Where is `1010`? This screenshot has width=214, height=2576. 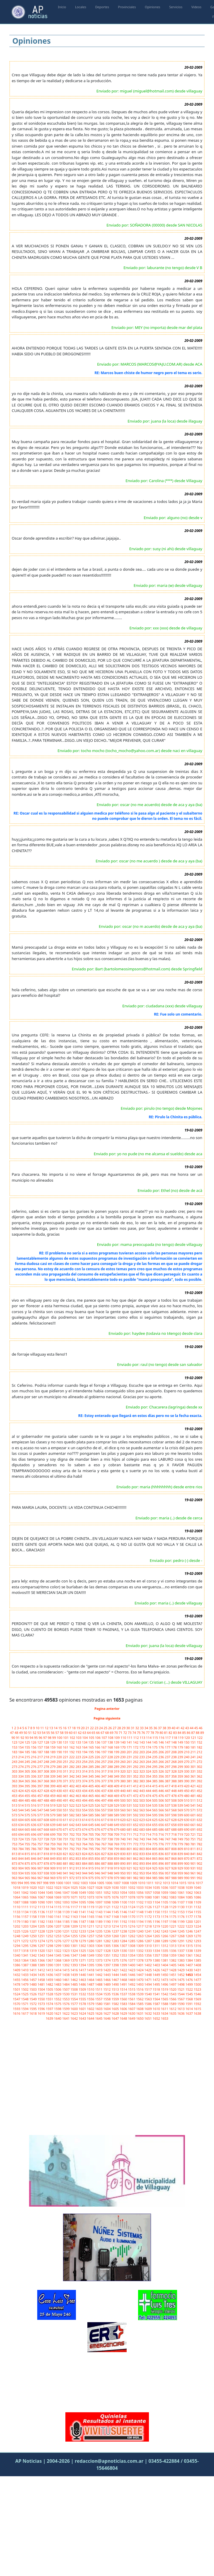
1010 is located at coordinates (142, 1883).